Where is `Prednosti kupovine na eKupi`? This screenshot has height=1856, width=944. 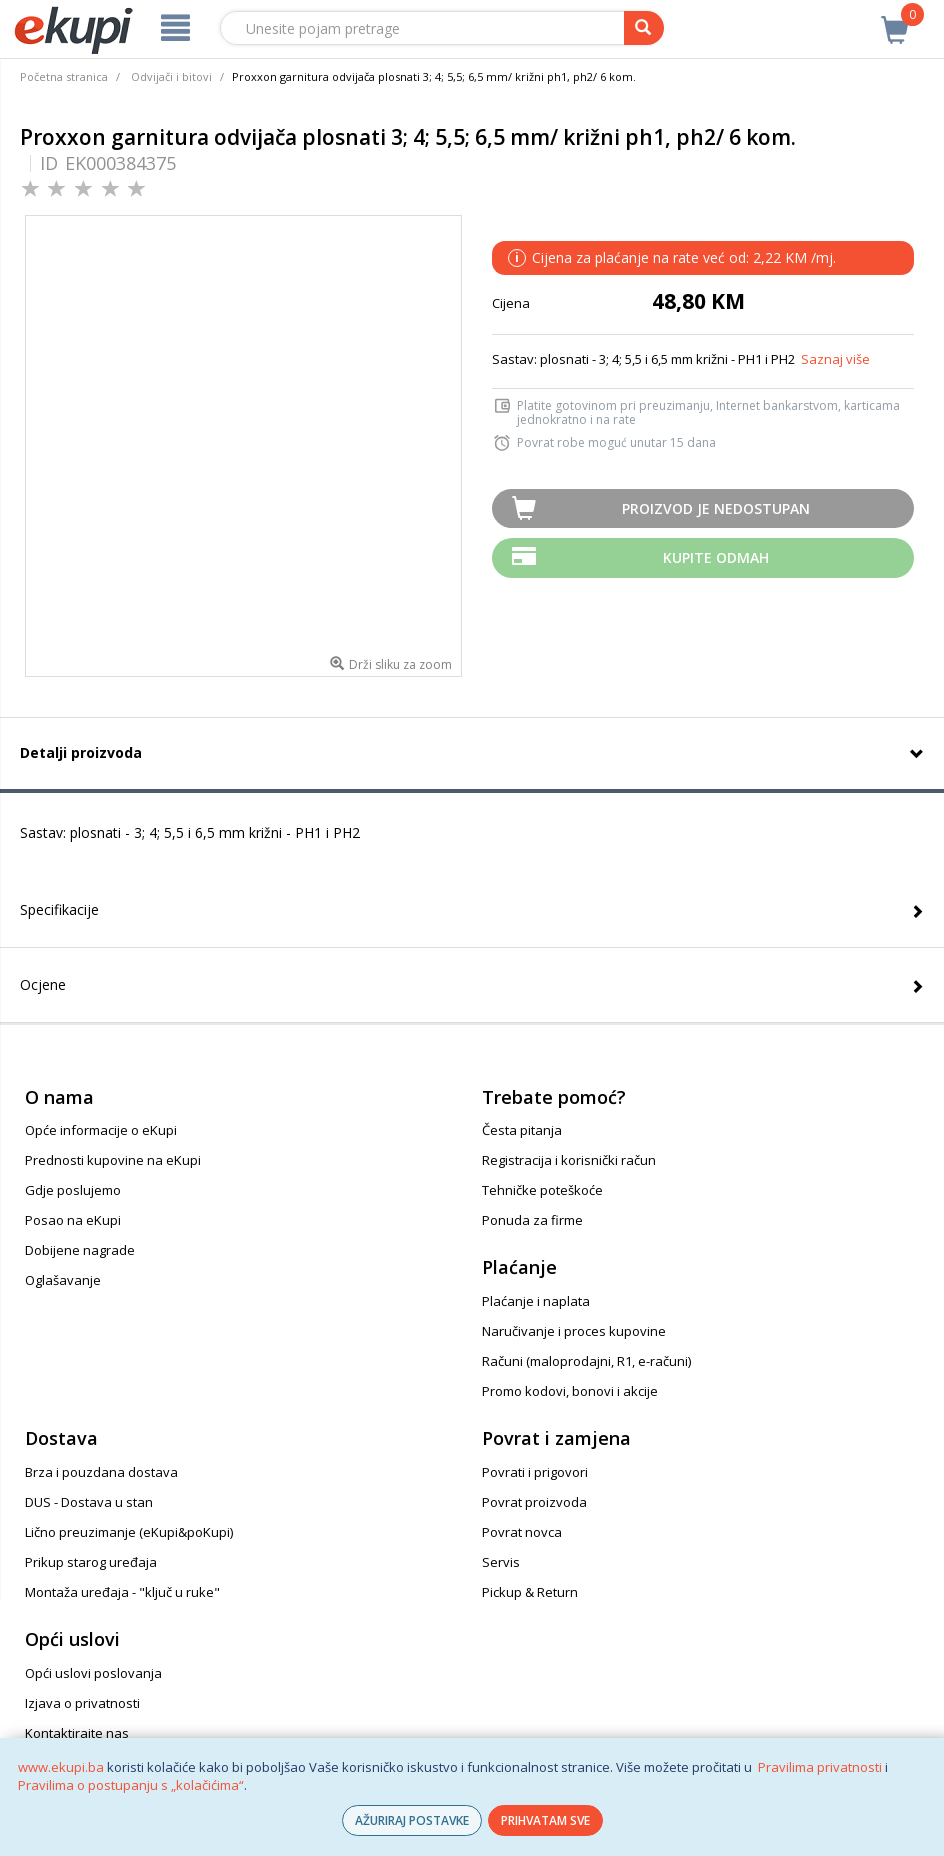
Prednosti kupovine na eKupi is located at coordinates (113, 1160).